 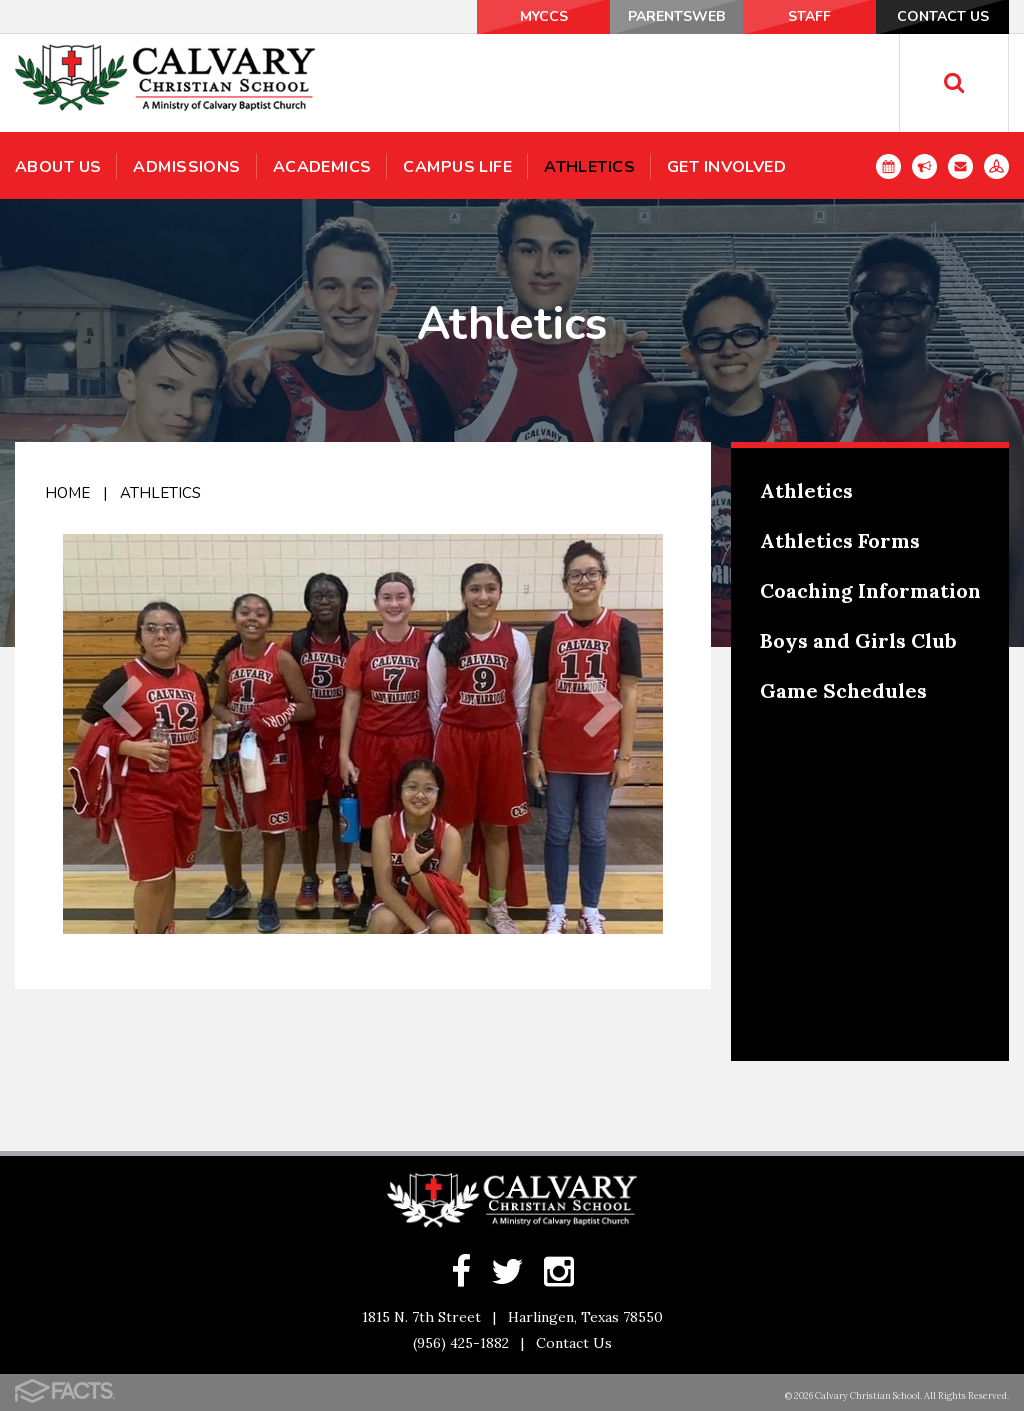 I want to click on Home, so click(x=67, y=493).